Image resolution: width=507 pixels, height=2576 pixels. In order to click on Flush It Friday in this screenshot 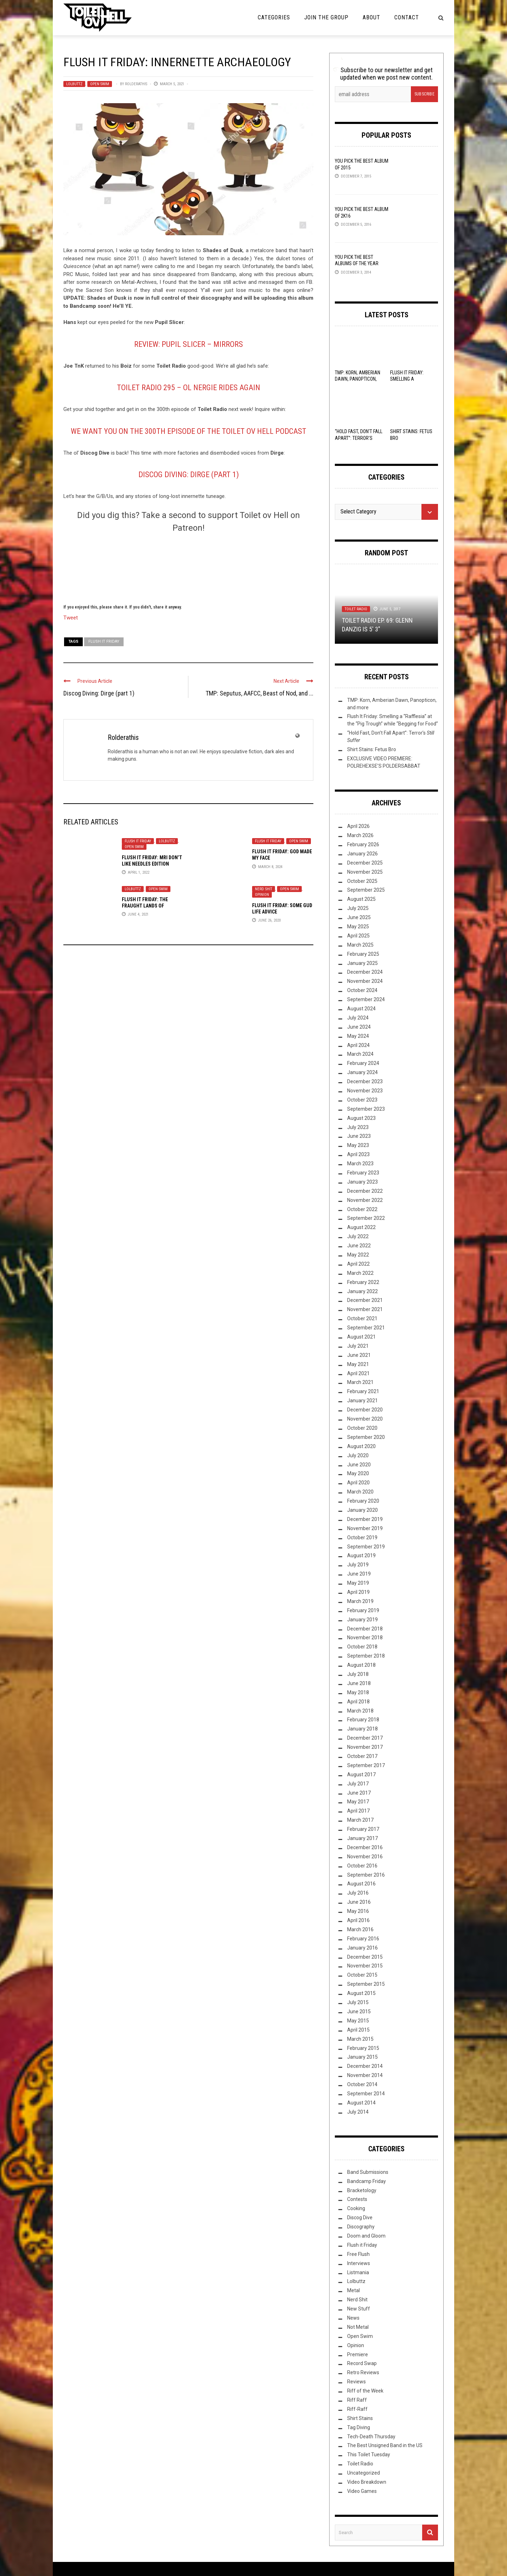, I will do `click(103, 641)`.